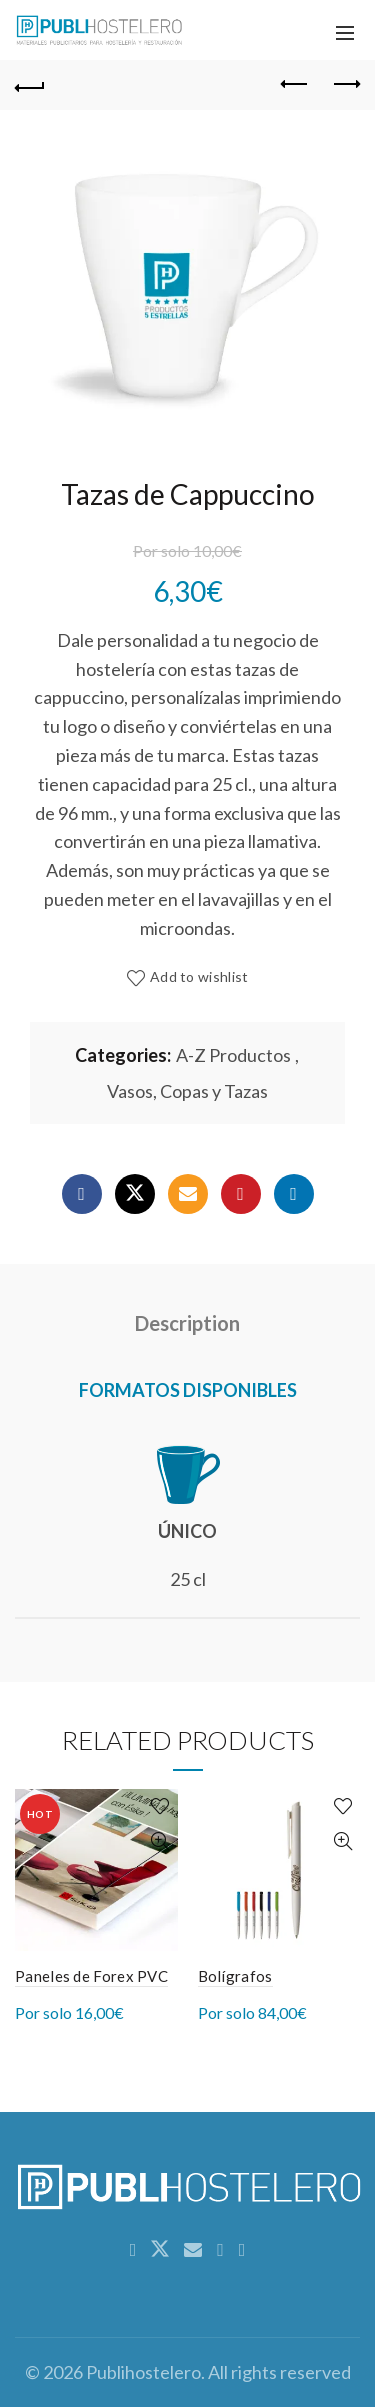 The width and height of the screenshot is (375, 2407). Describe the element at coordinates (187, 1323) in the screenshot. I see `Description [tab]` at that location.